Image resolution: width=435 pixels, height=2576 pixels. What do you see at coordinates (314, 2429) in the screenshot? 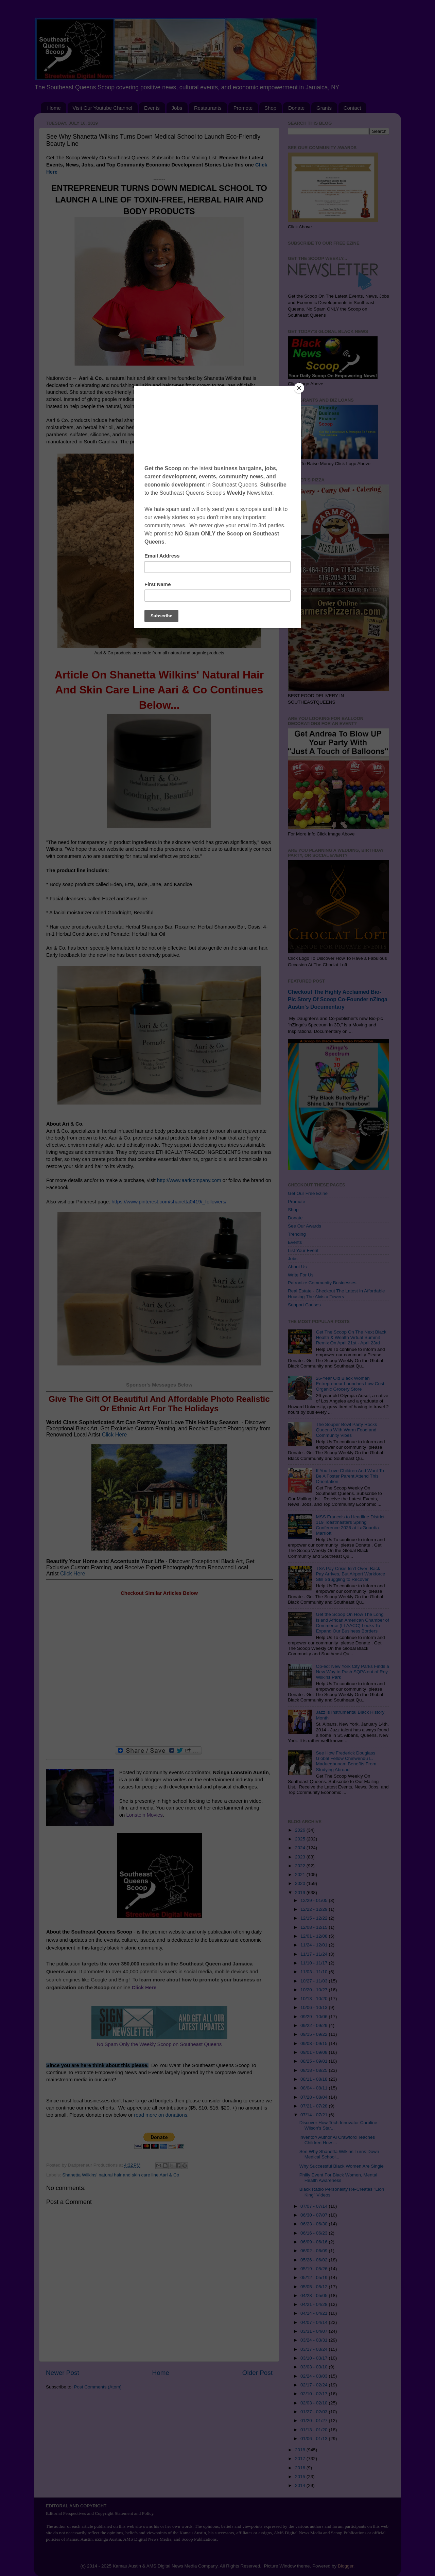
I see `01/13 - 01/20` at bounding box center [314, 2429].